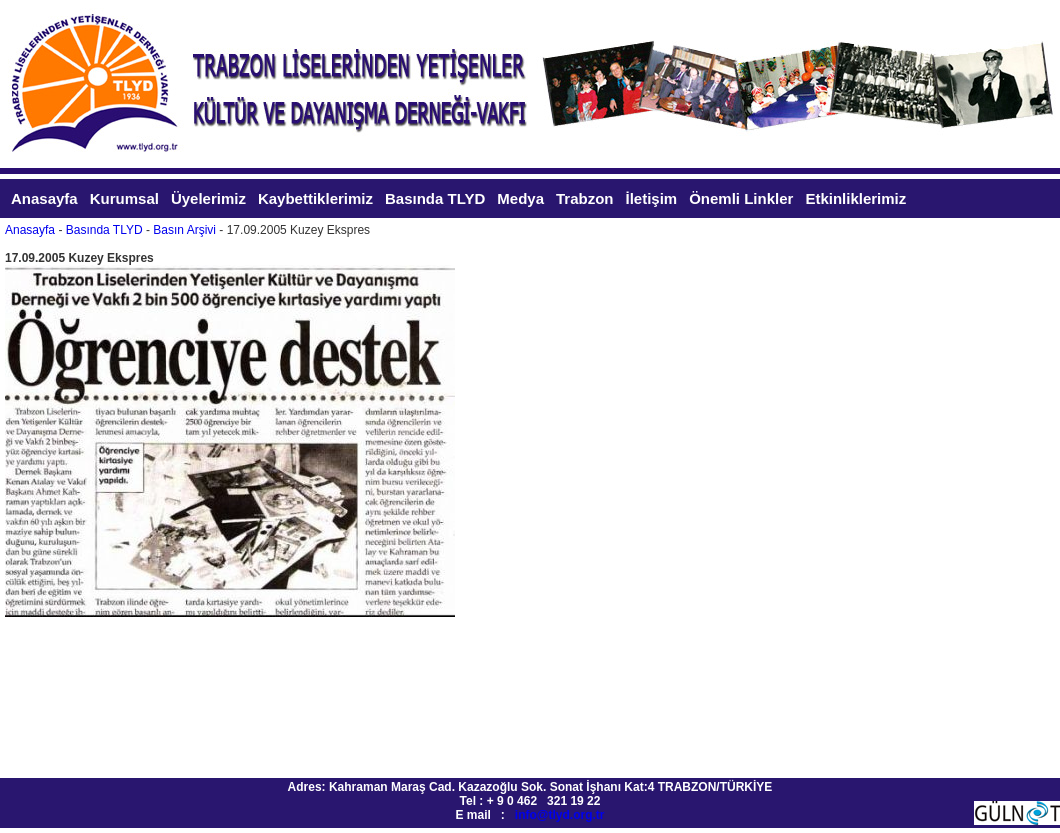 This screenshot has height=833, width=1060. I want to click on Etkinliklerimiz, so click(855, 198).